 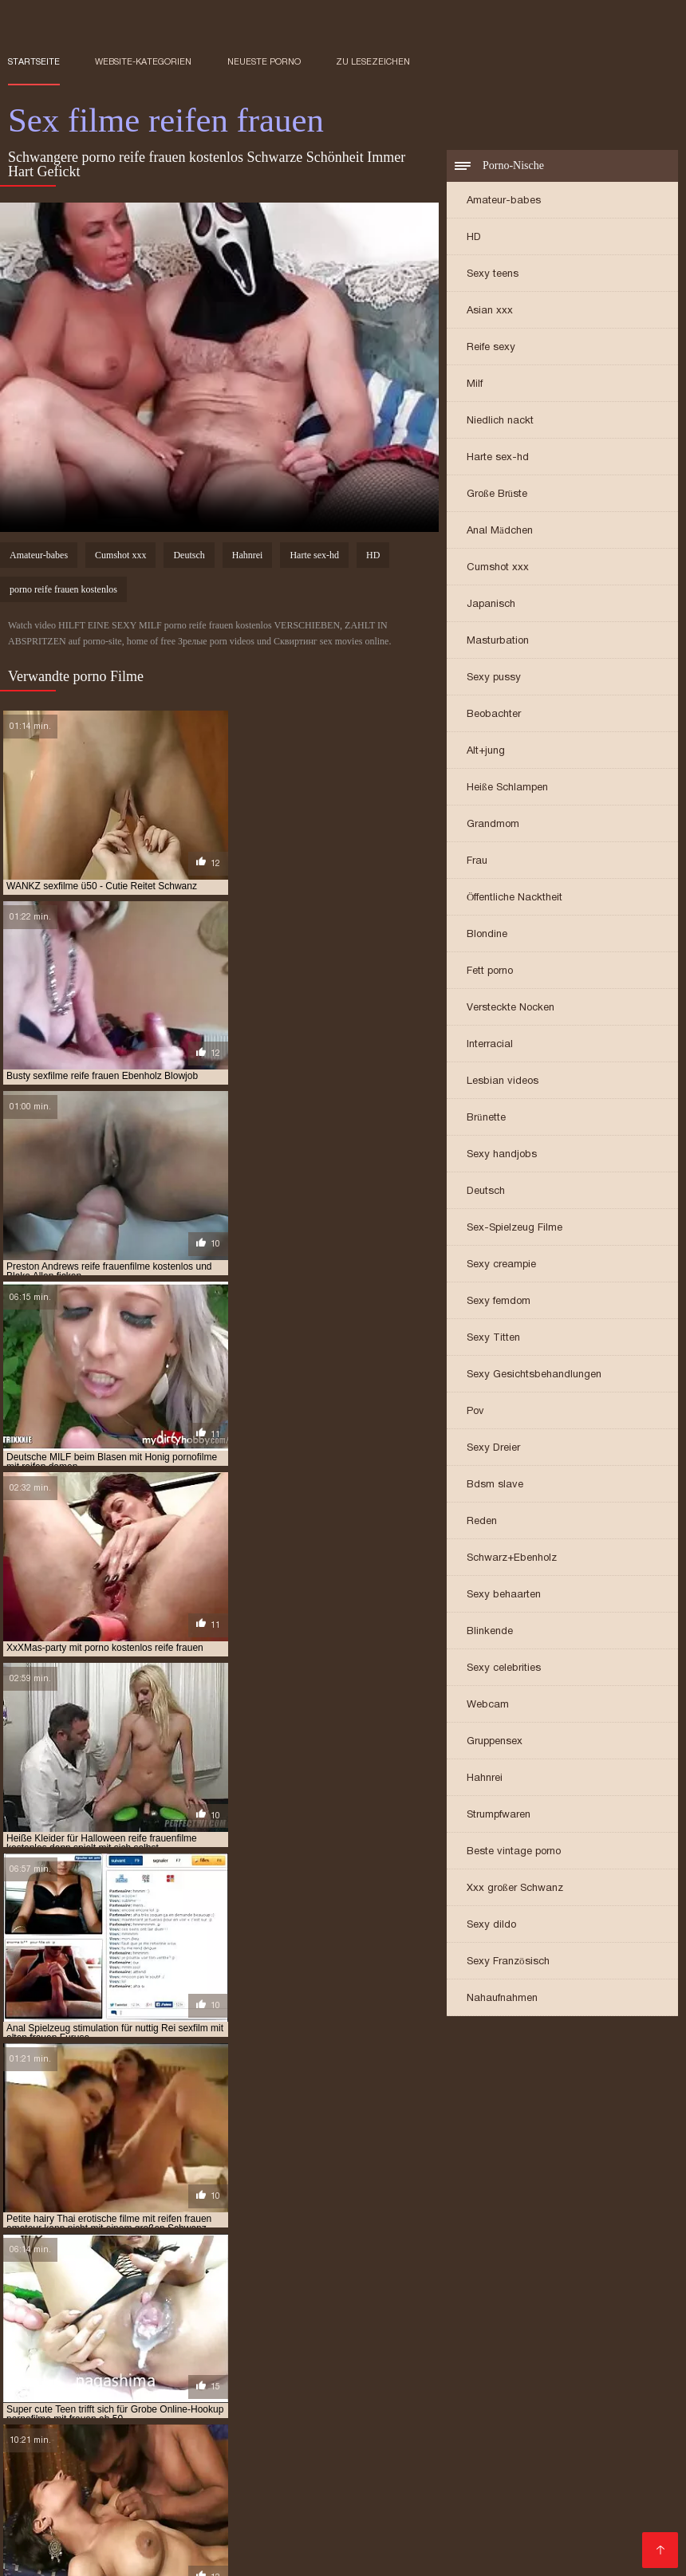 What do you see at coordinates (63, 591) in the screenshot?
I see `porno reife frauen kostenlos` at bounding box center [63, 591].